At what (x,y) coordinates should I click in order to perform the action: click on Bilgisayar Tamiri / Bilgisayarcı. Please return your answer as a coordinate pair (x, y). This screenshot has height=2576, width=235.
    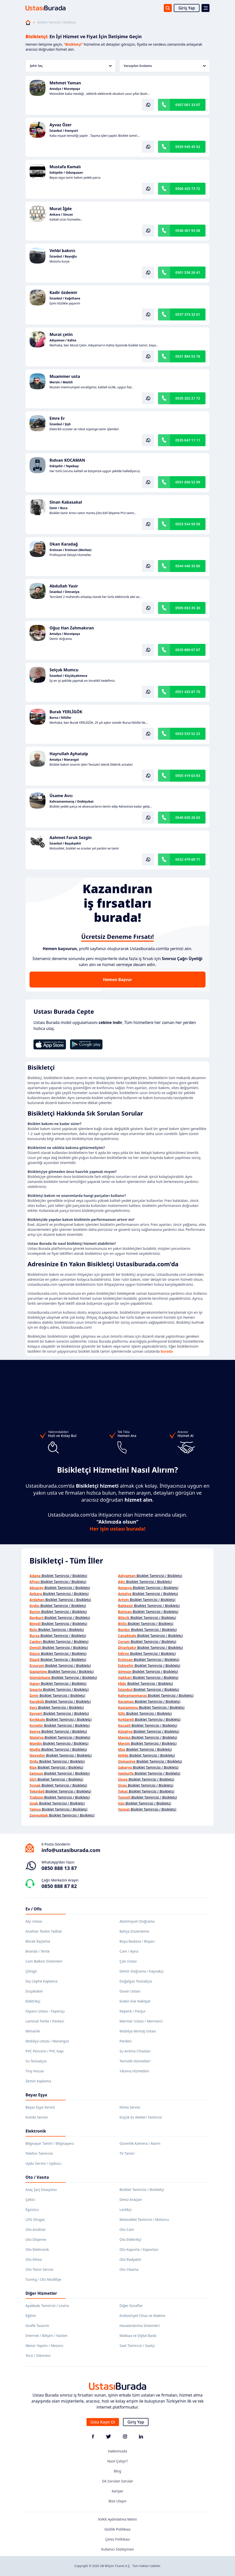
    Looking at the image, I should click on (50, 2143).